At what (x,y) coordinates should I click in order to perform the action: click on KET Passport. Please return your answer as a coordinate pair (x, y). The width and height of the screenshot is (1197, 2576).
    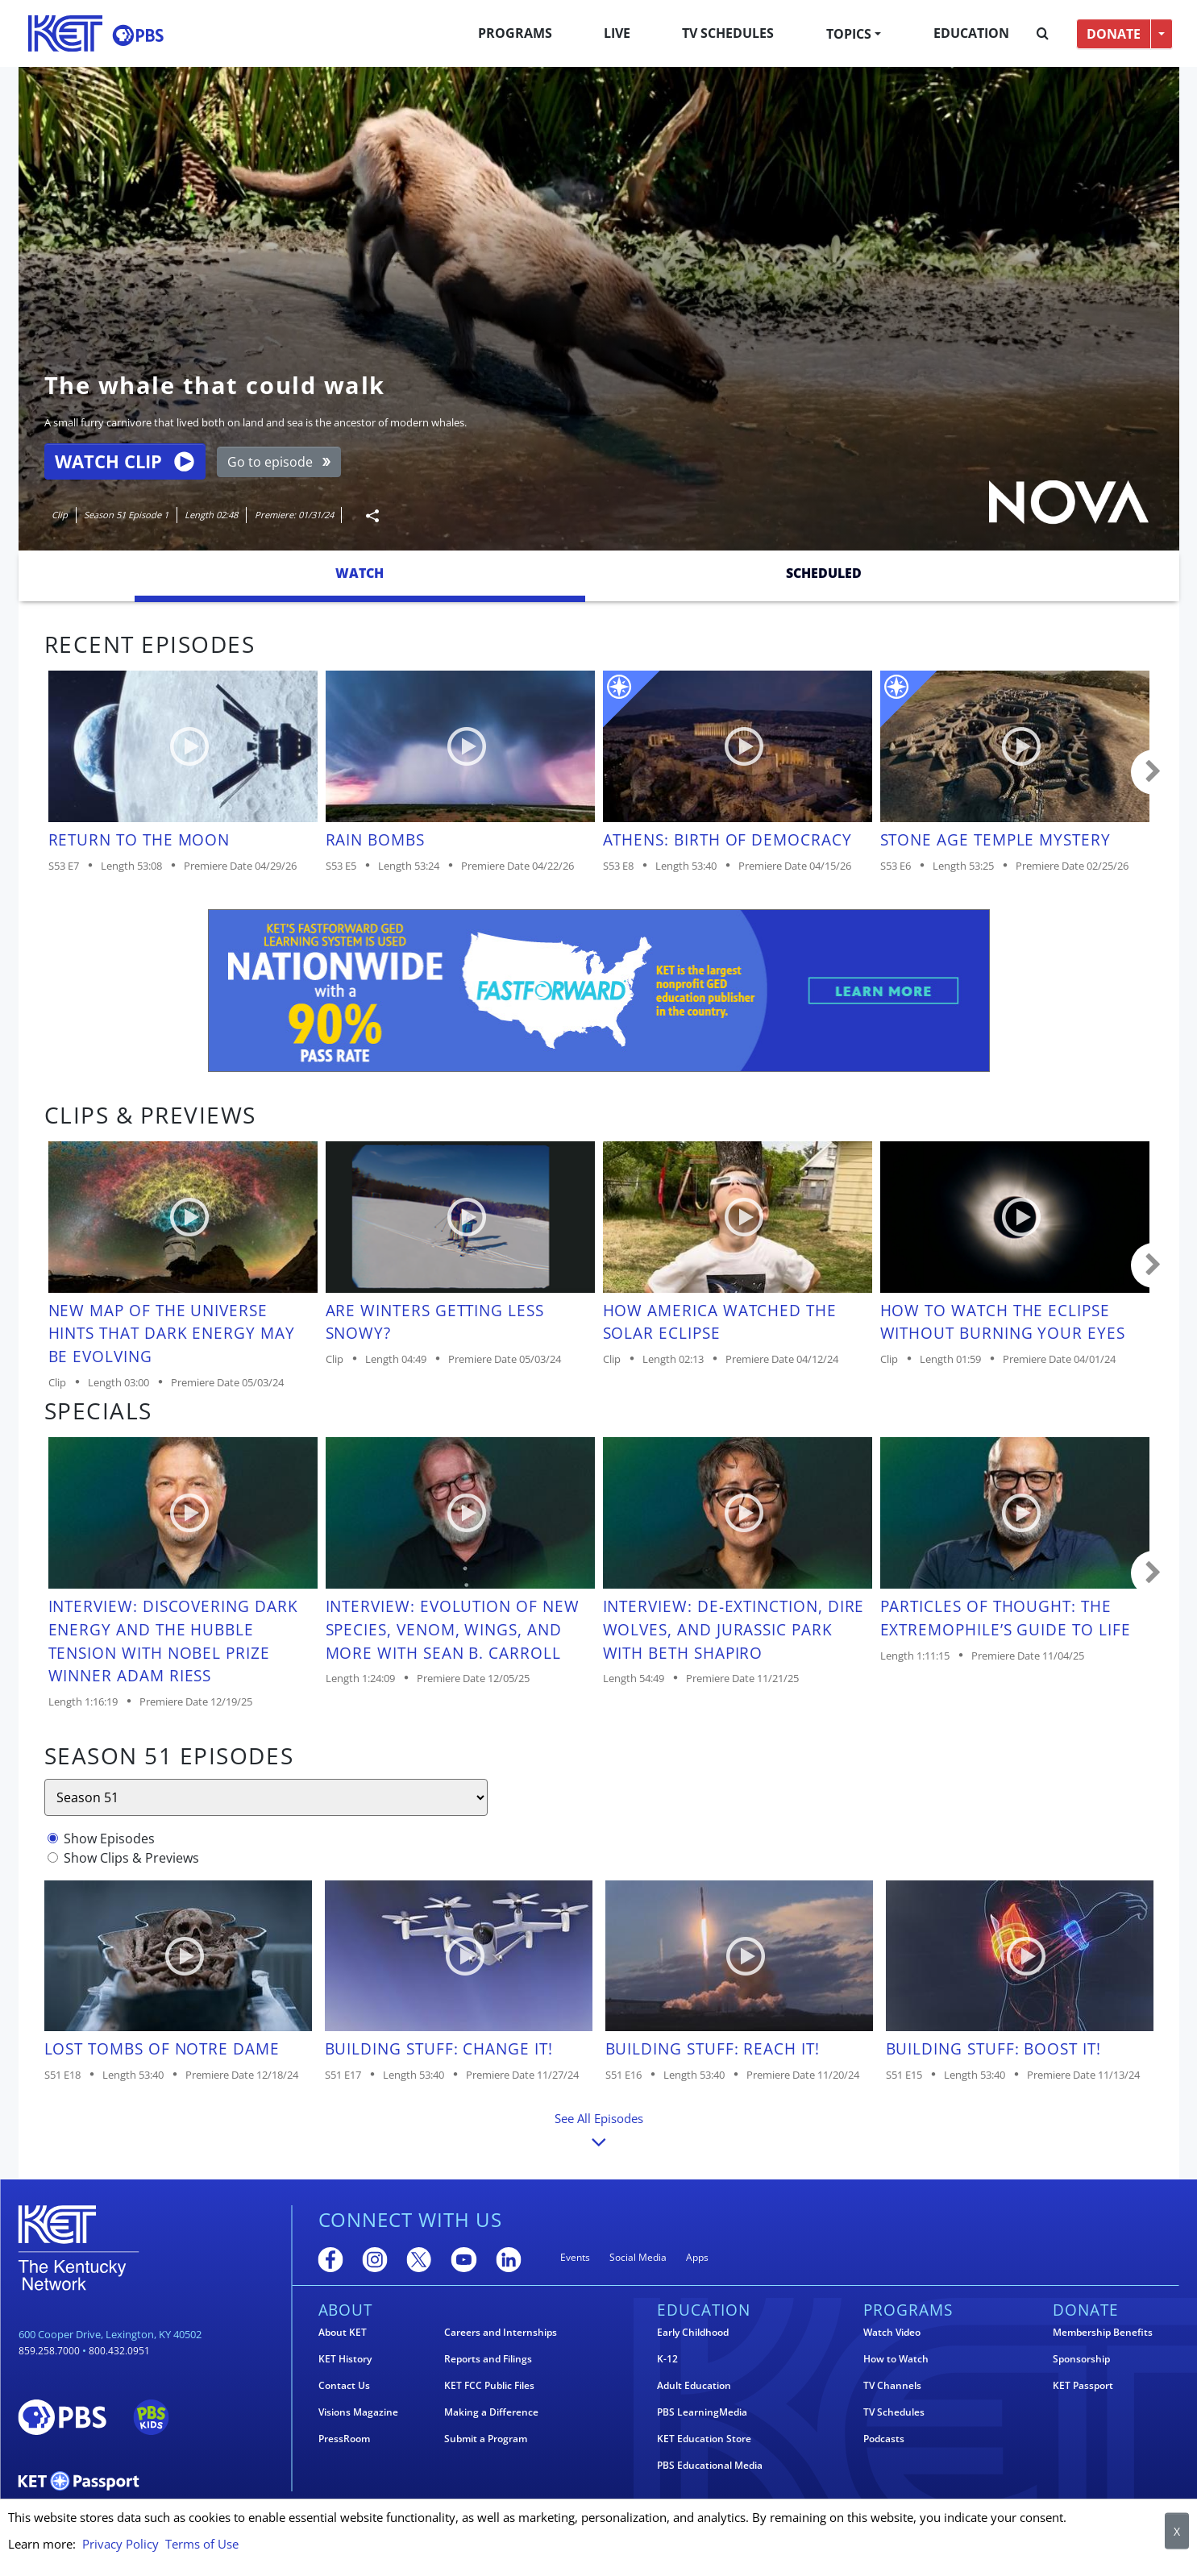
    Looking at the image, I should click on (1083, 2385).